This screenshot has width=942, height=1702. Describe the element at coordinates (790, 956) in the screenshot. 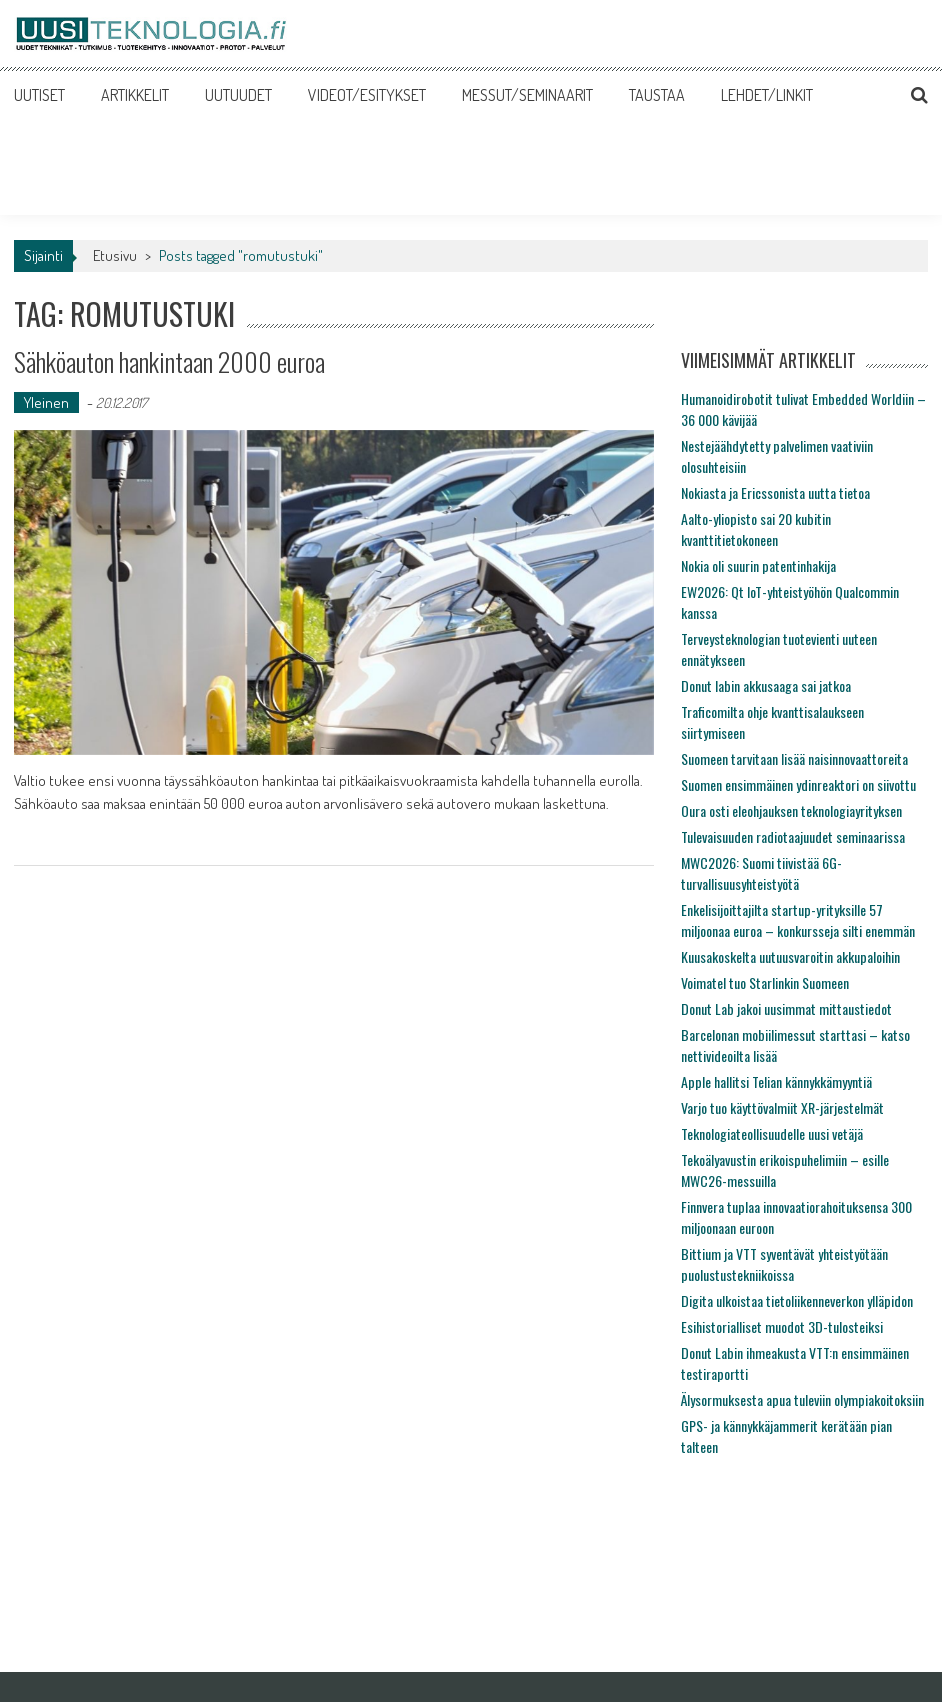

I see `Kuusakoskelta uutuusvaroitin akkupaloihin` at that location.